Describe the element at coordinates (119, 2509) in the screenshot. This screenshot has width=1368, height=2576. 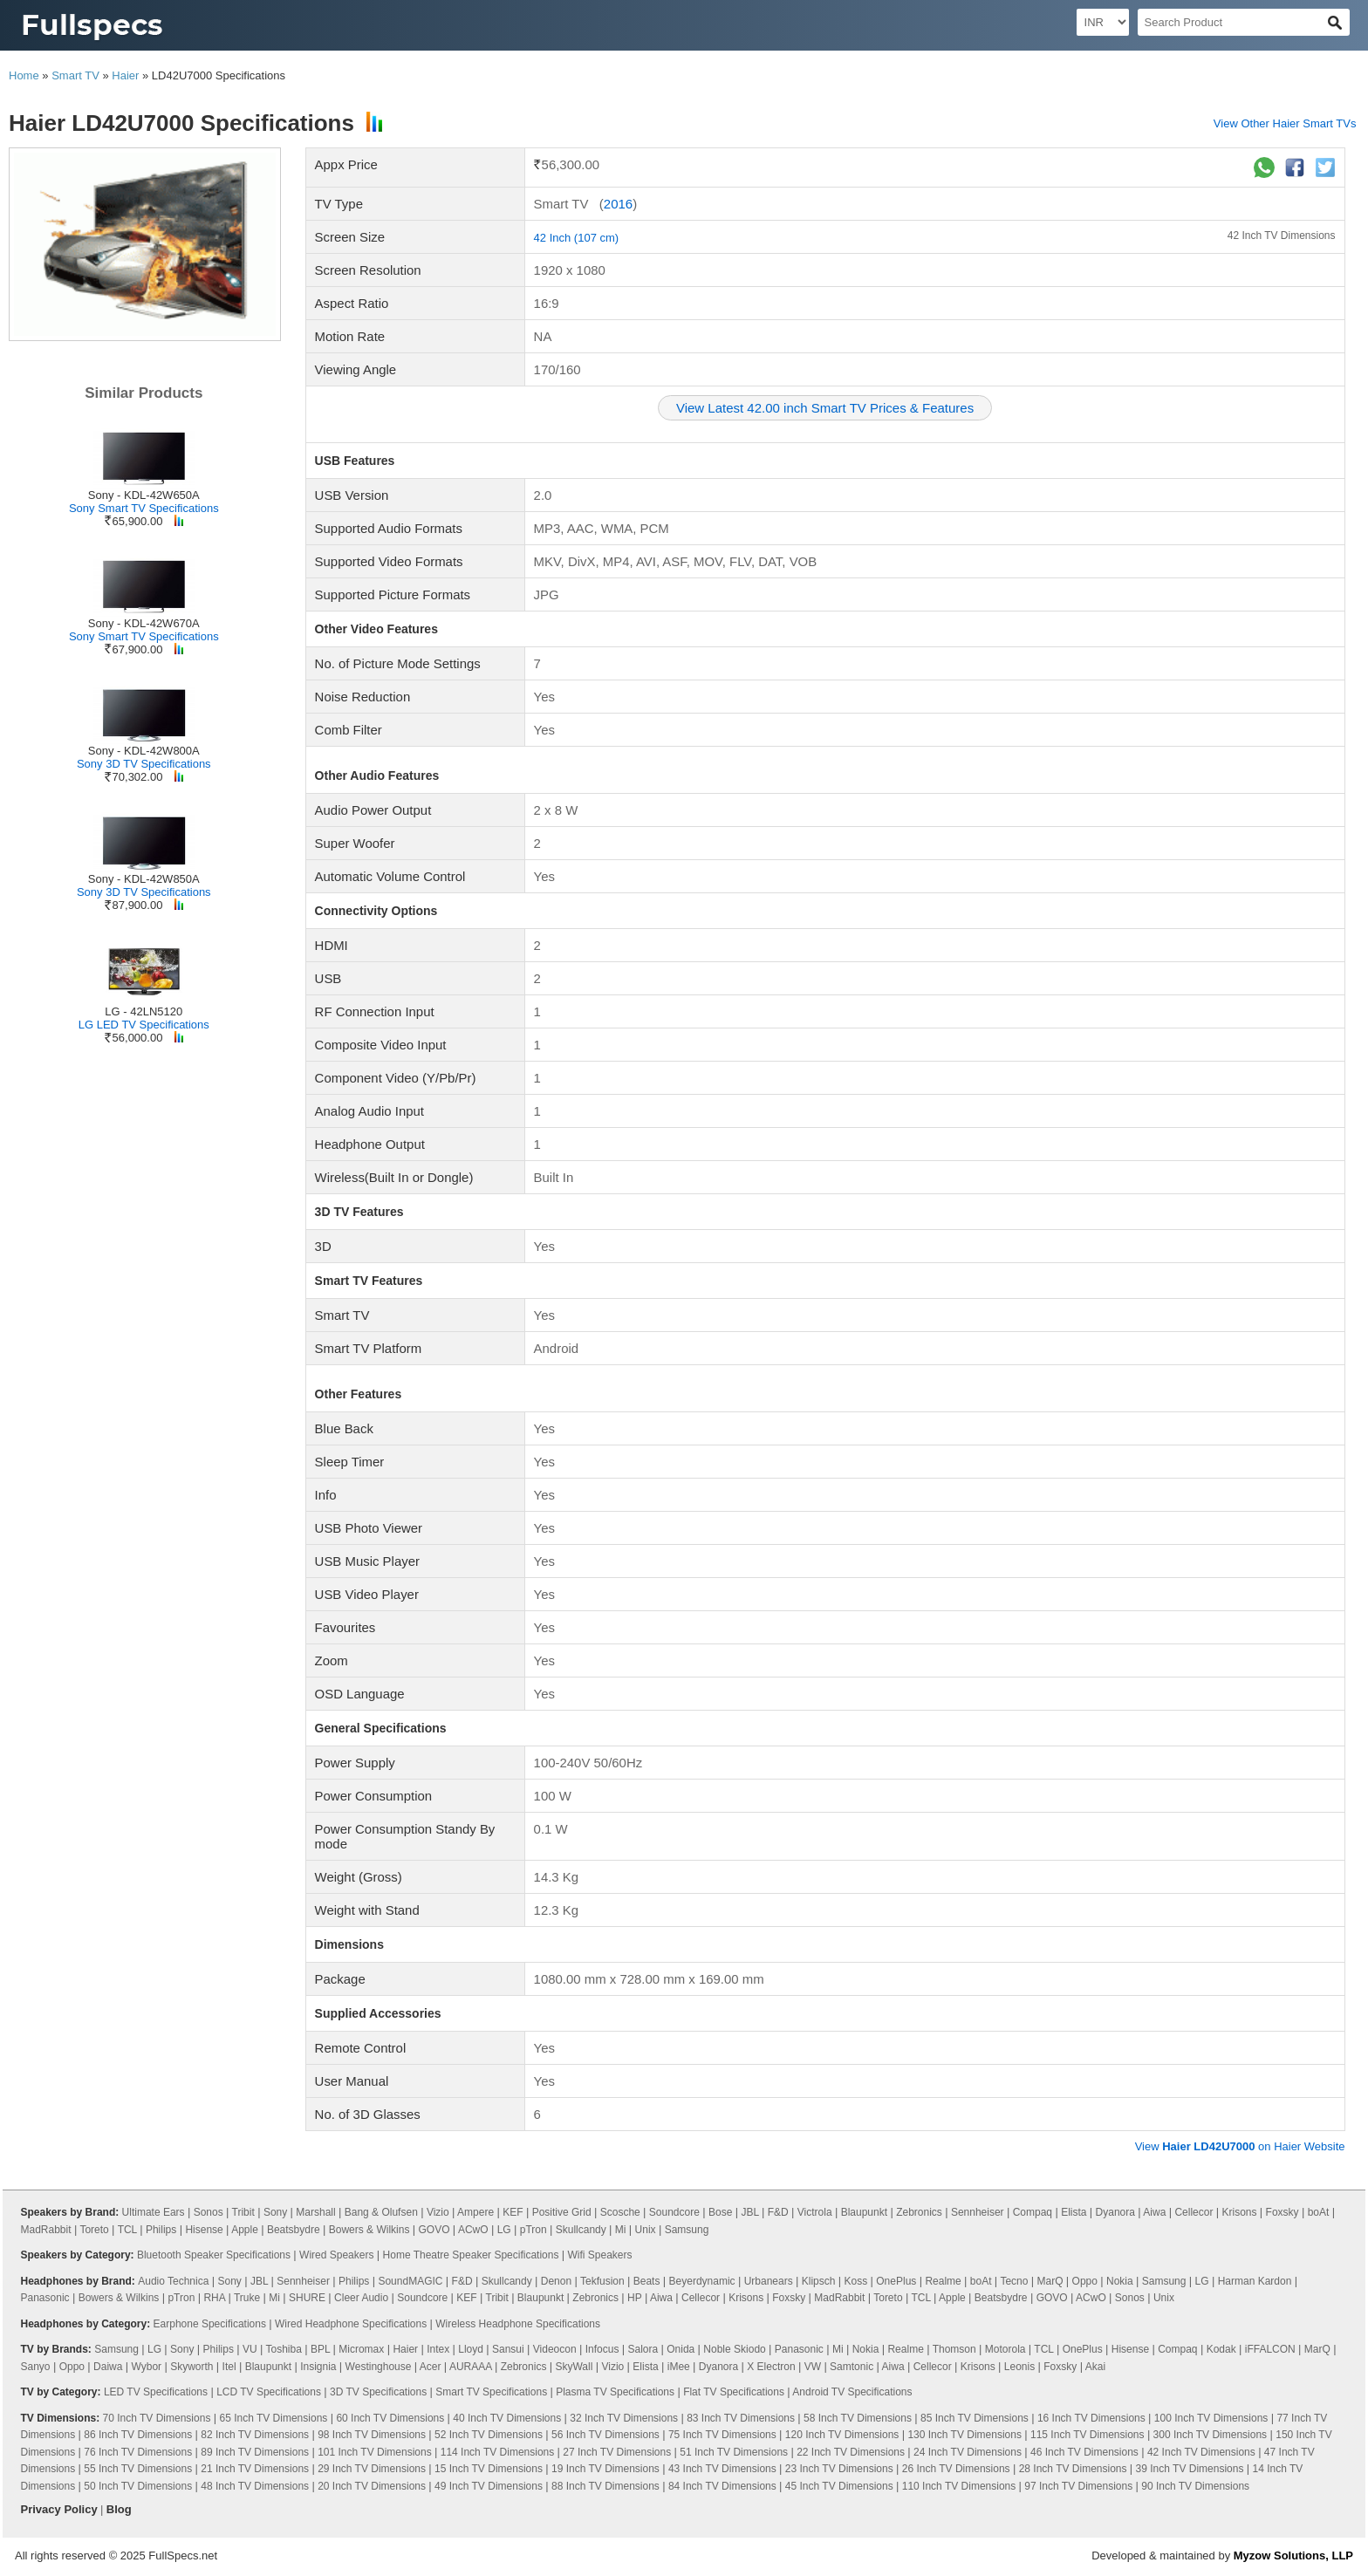
I see `Blog` at that location.